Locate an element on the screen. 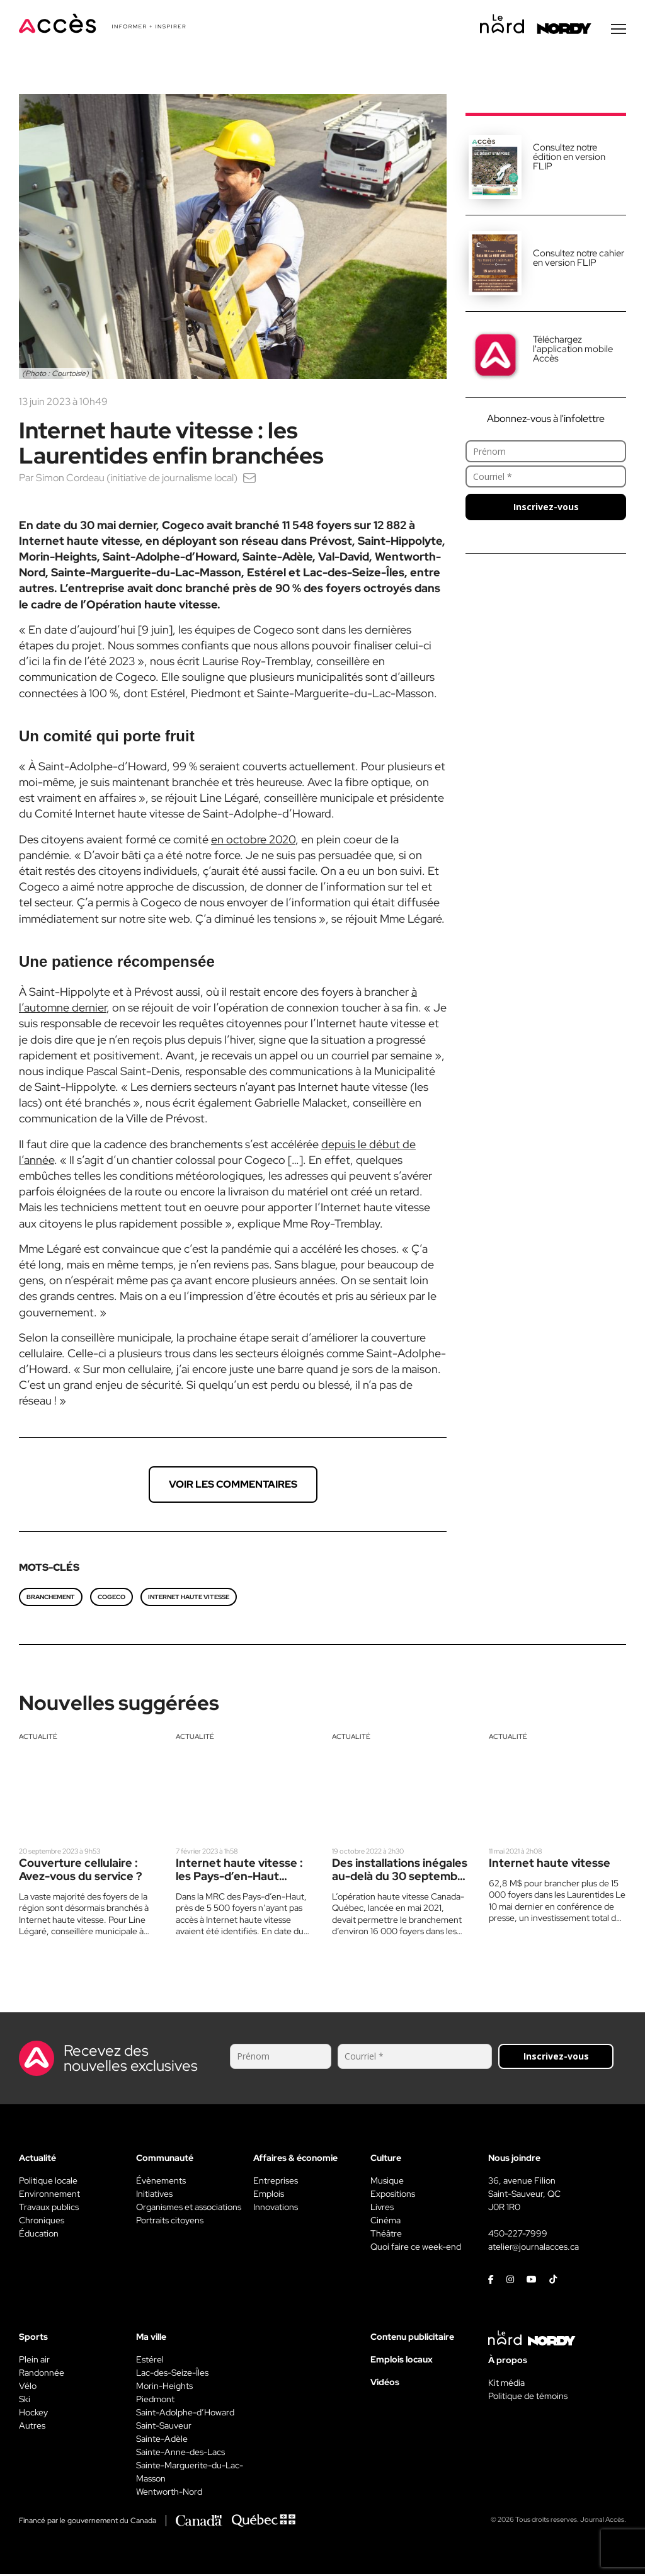 Image resolution: width=645 pixels, height=2576 pixels. Voir les commentaires is located at coordinates (233, 1486).